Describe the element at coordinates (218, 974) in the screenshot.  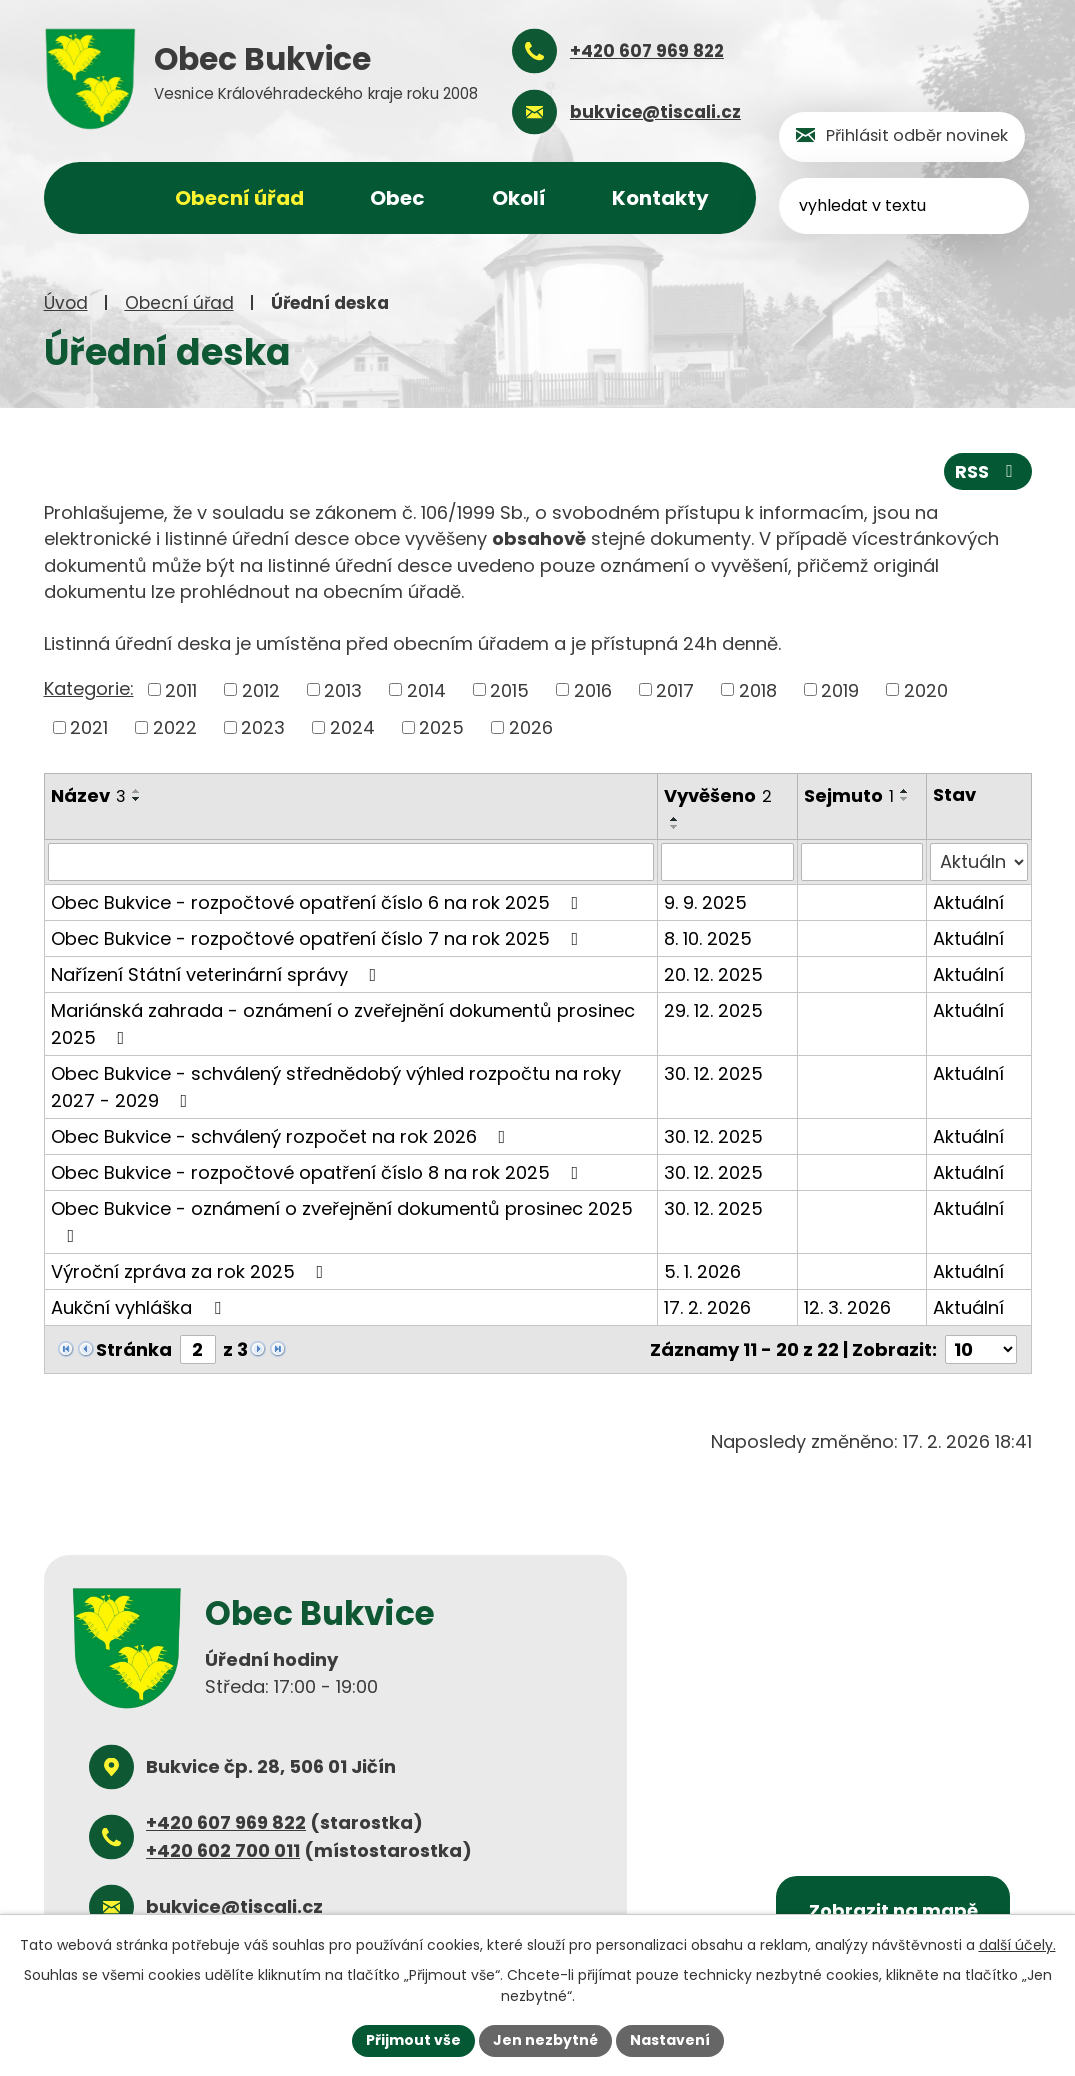
I see `Nařízení Státní veterinární správy` at that location.